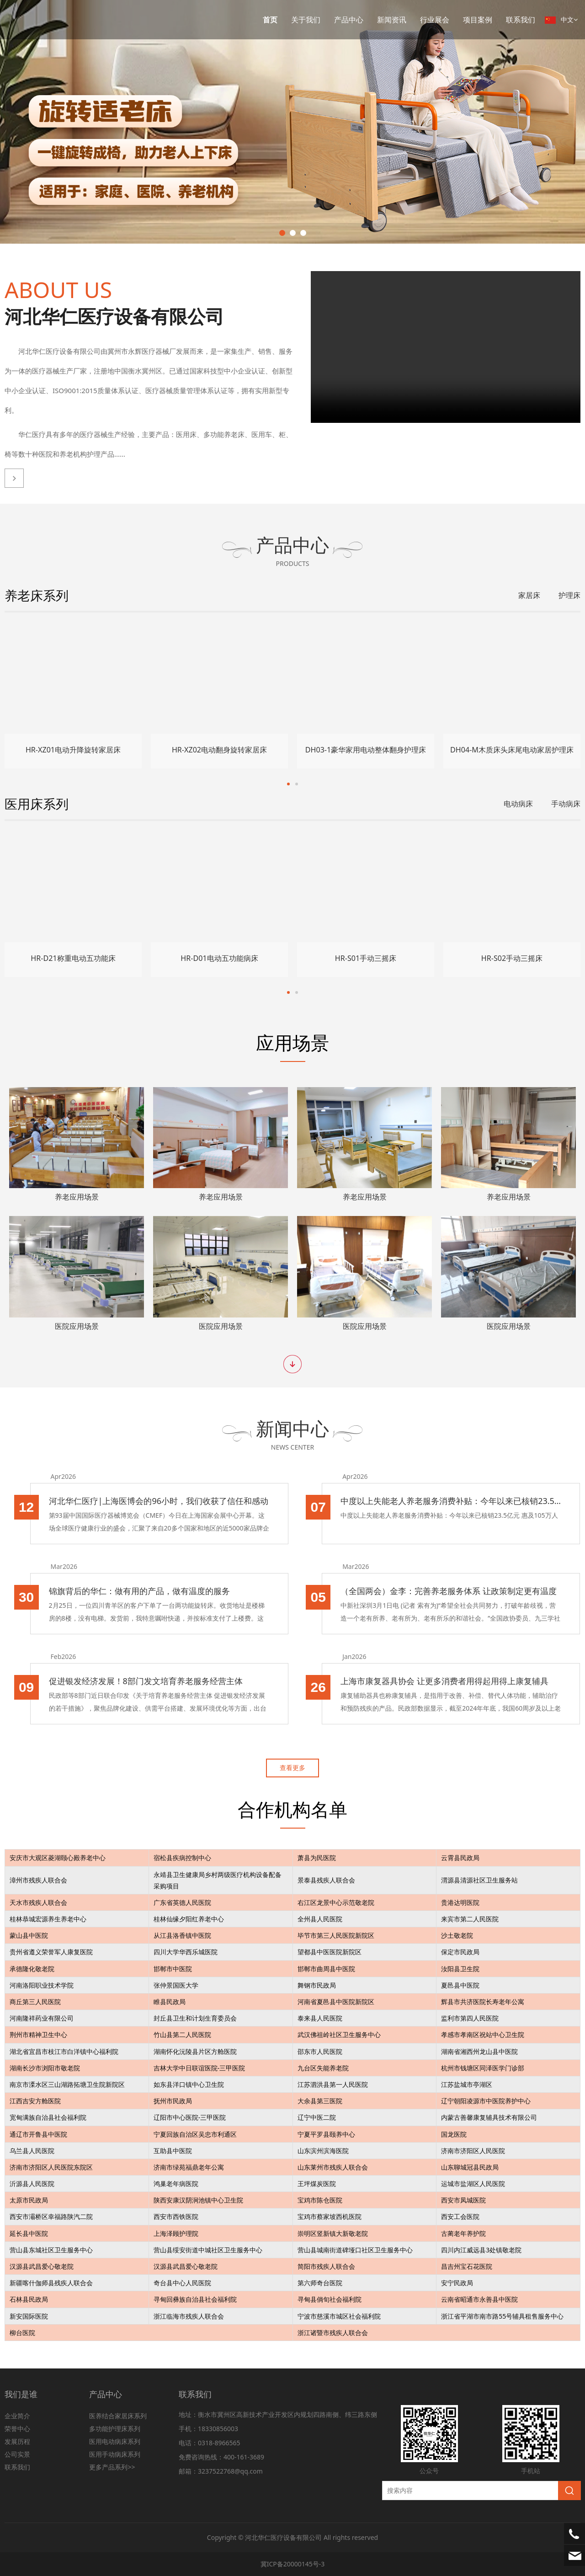  I want to click on 荣誉中心, so click(17, 2428).